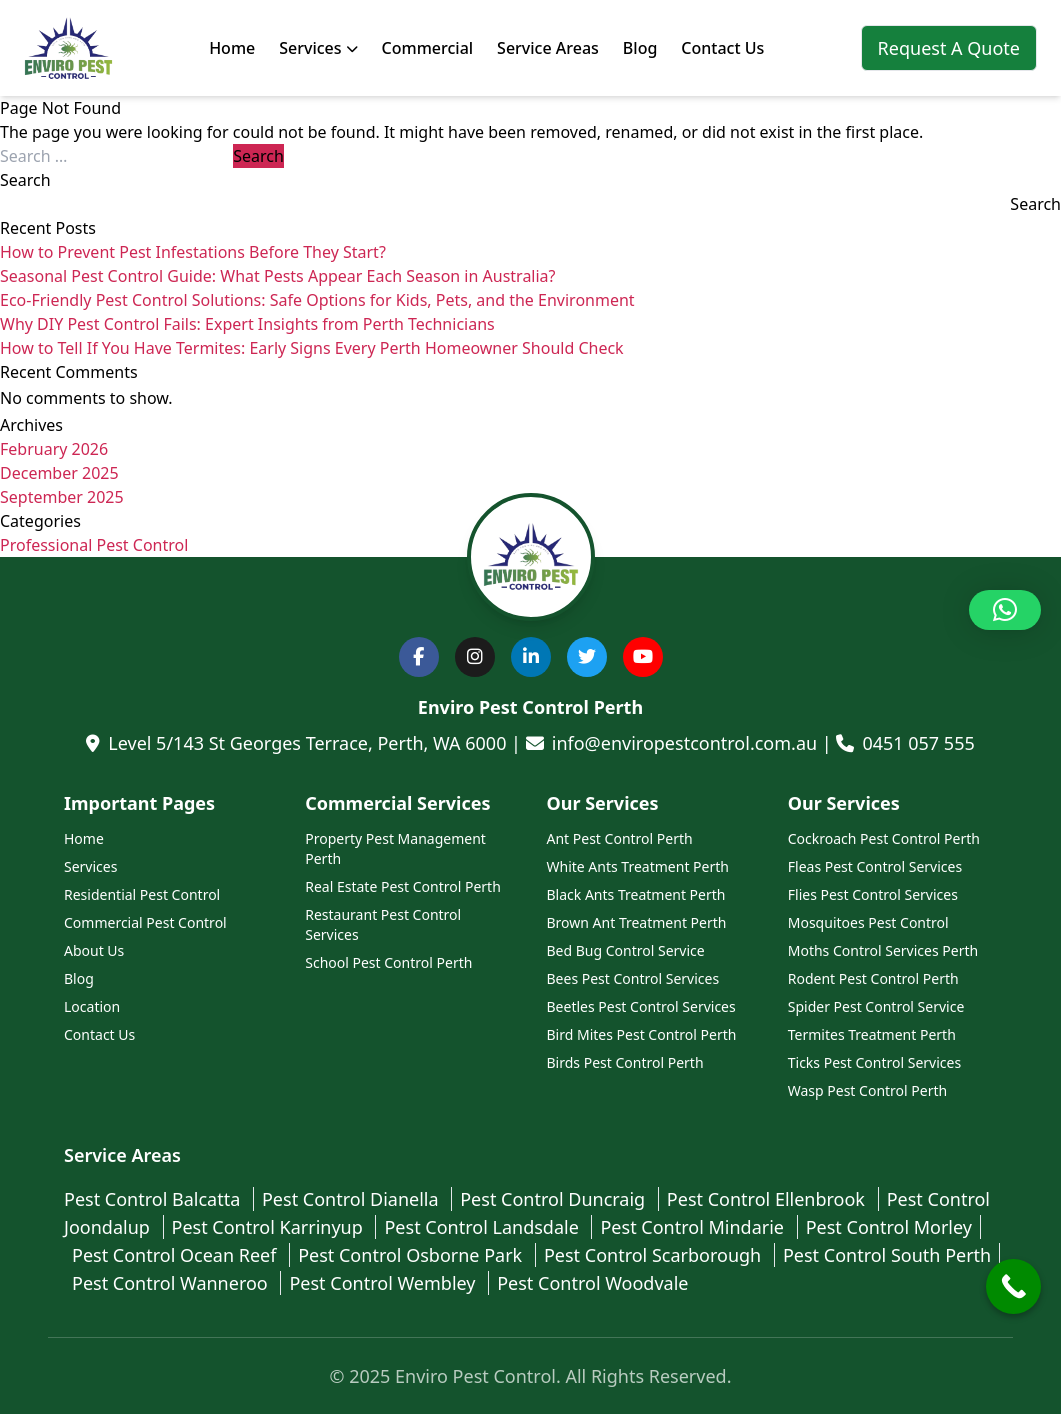 The width and height of the screenshot is (1061, 1414). What do you see at coordinates (887, 1255) in the screenshot?
I see `Pest Control South Perth` at bounding box center [887, 1255].